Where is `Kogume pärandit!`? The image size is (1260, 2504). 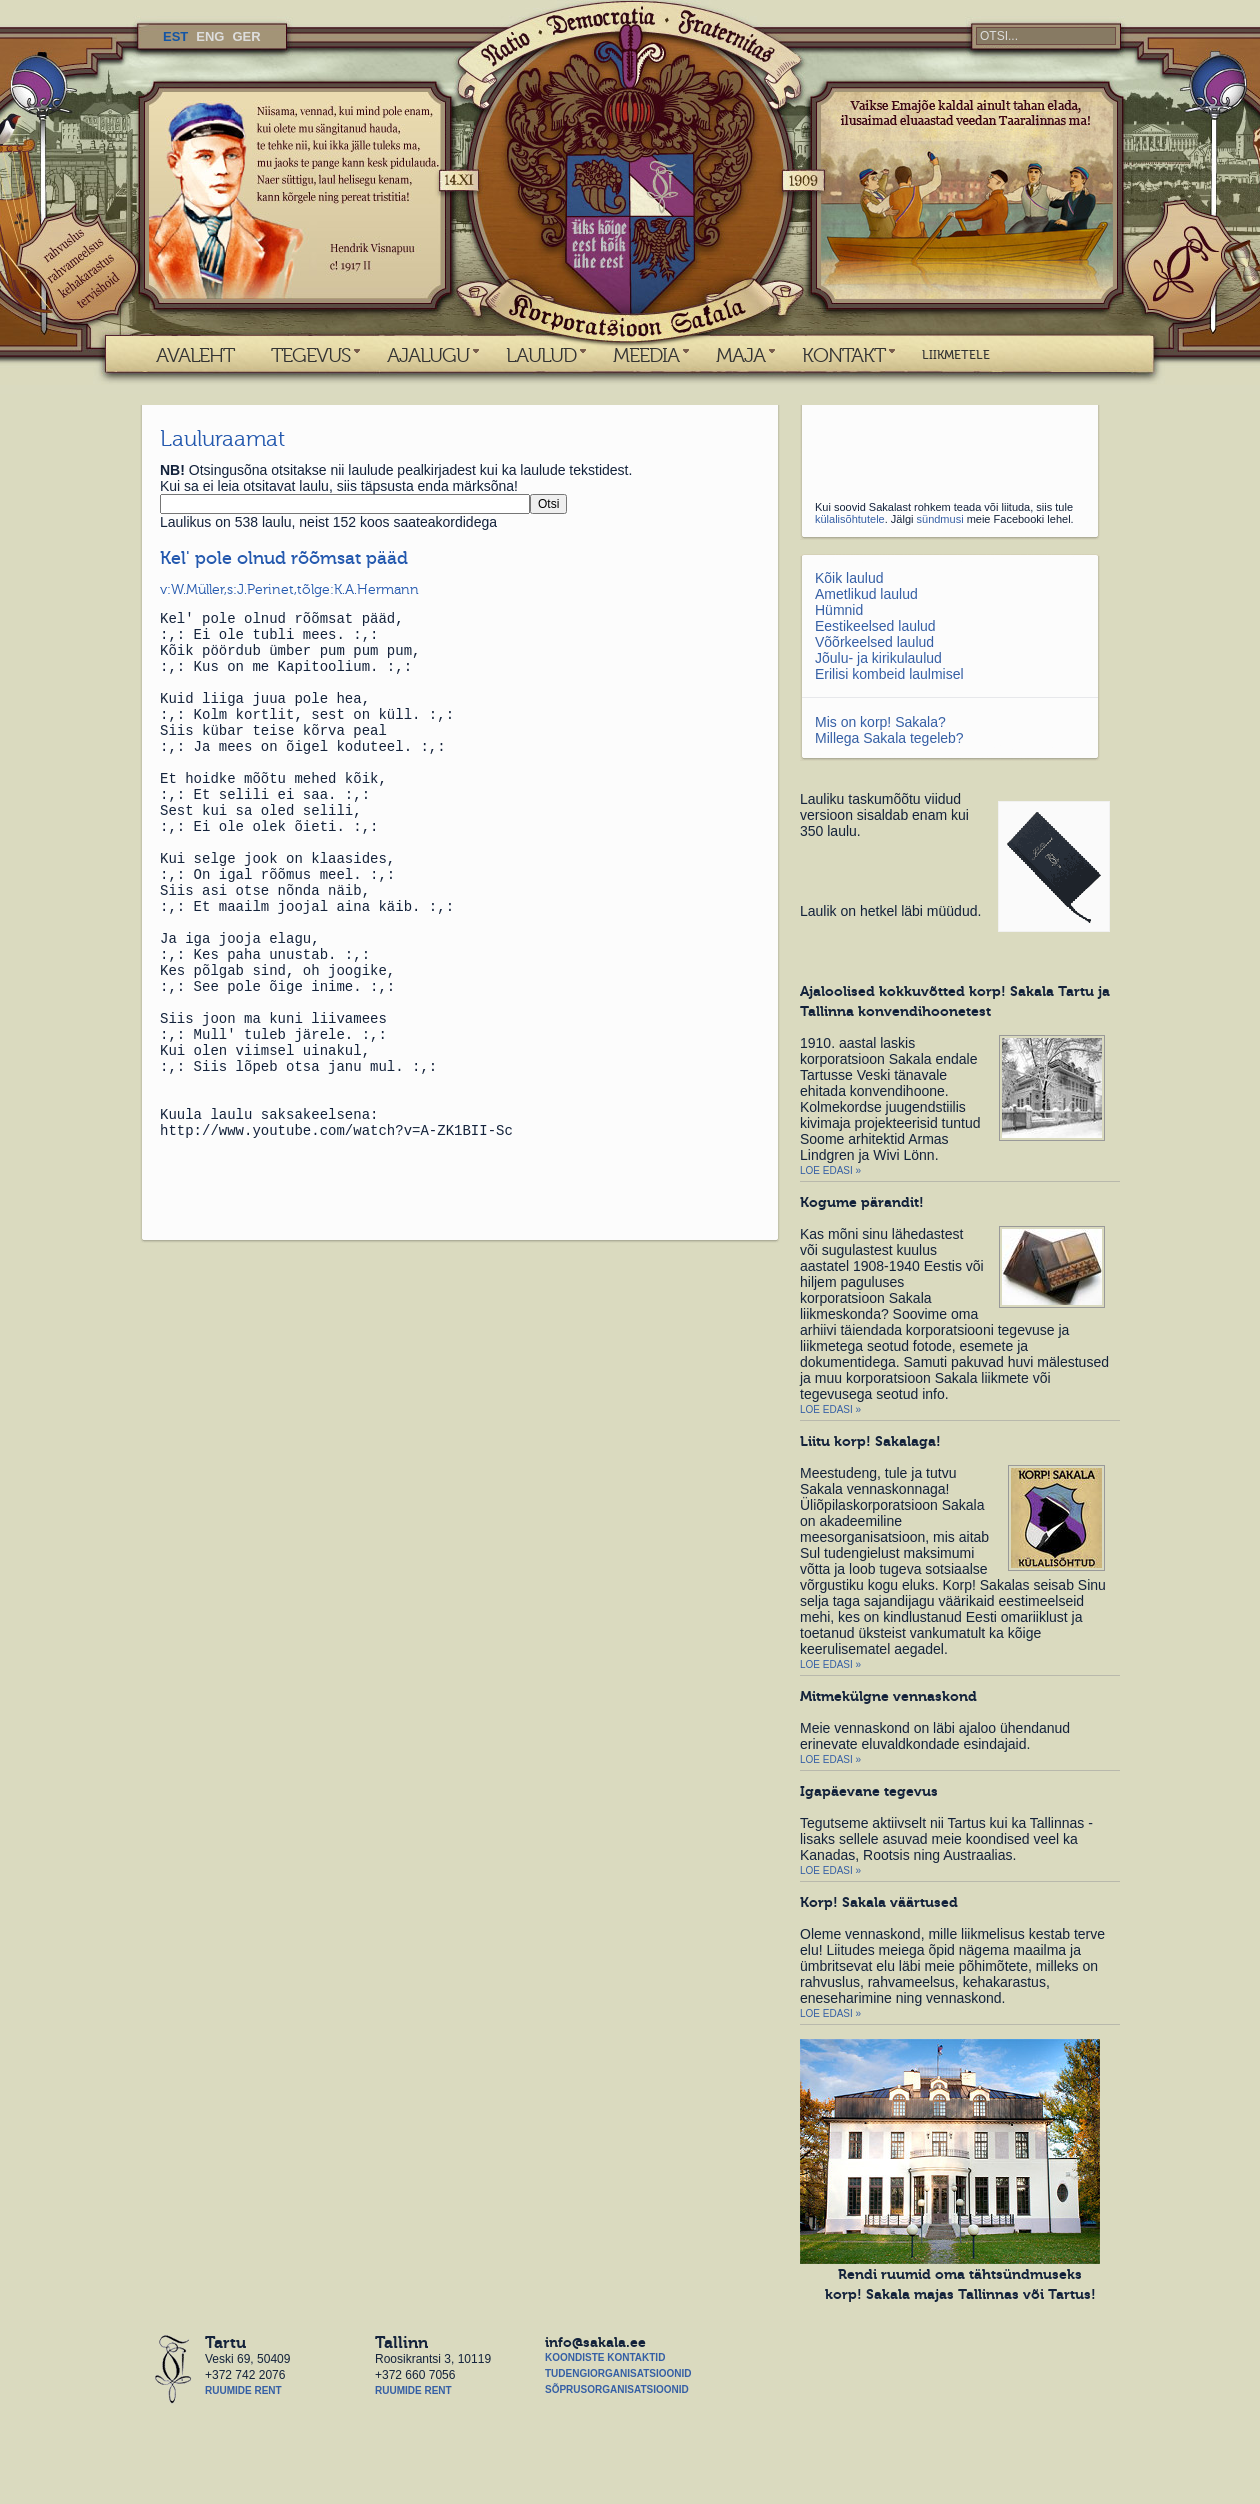
Kogume pärandit! is located at coordinates (862, 1202).